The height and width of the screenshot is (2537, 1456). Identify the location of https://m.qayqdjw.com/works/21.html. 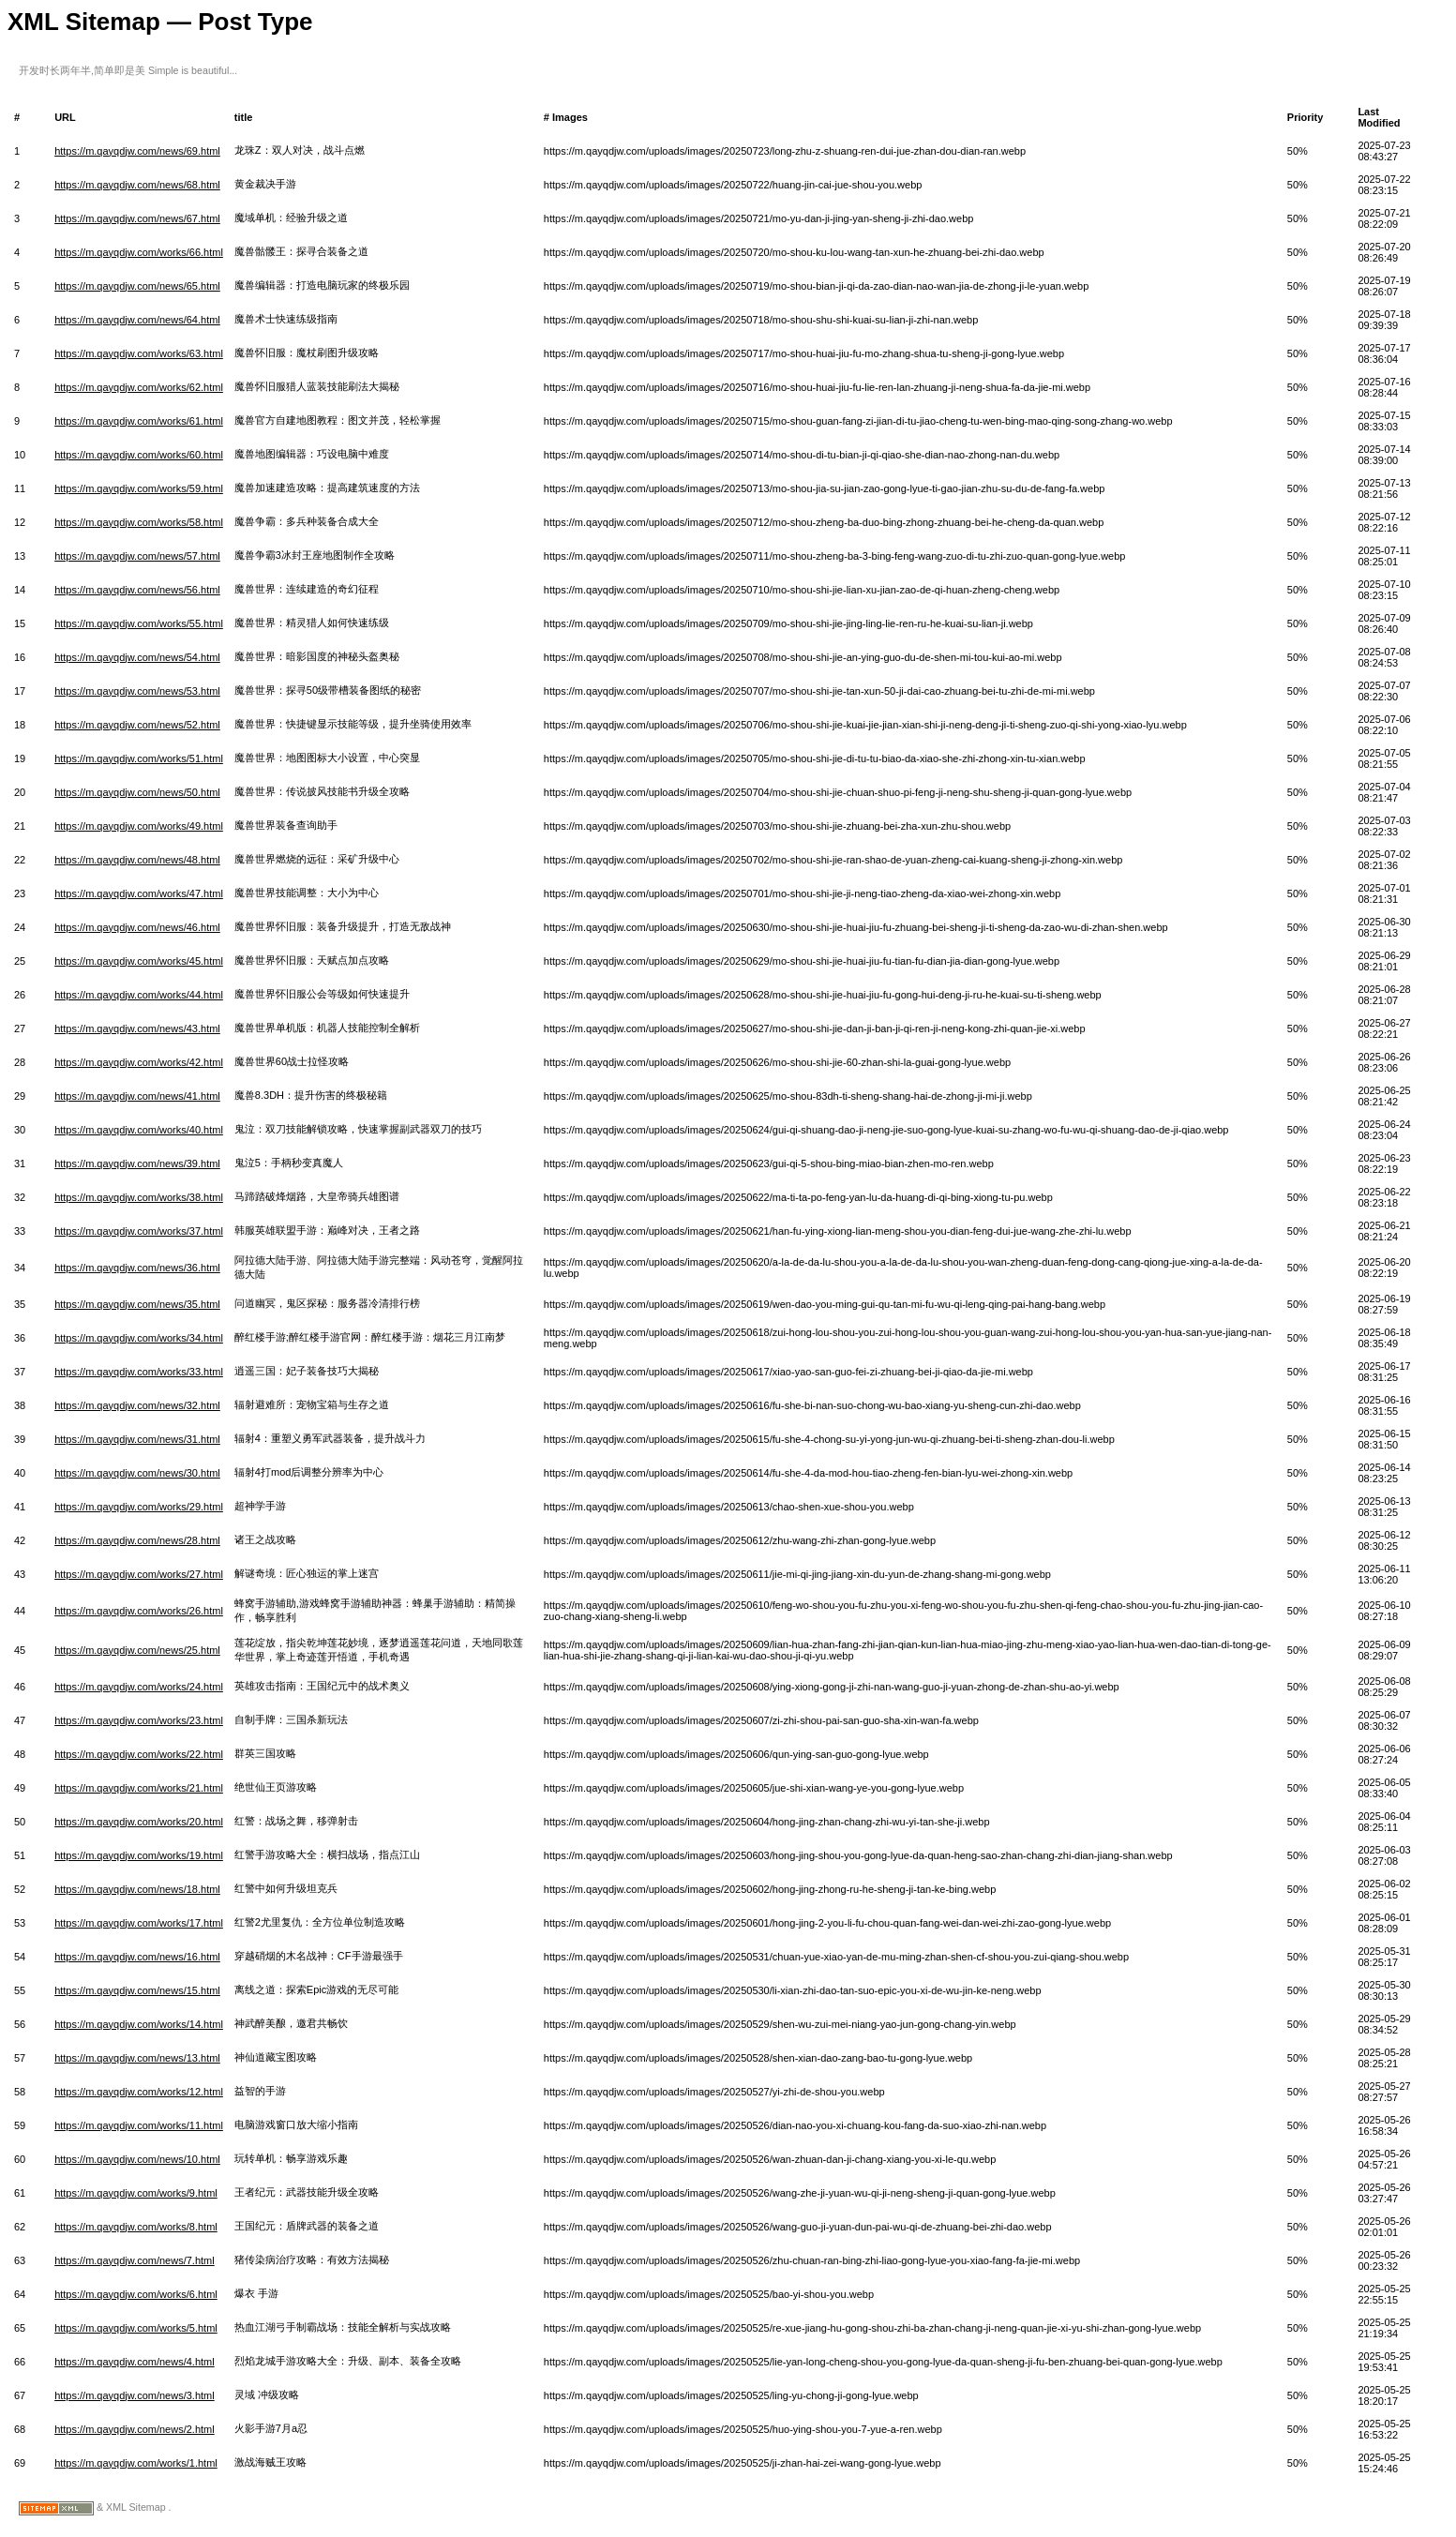
(138, 1788).